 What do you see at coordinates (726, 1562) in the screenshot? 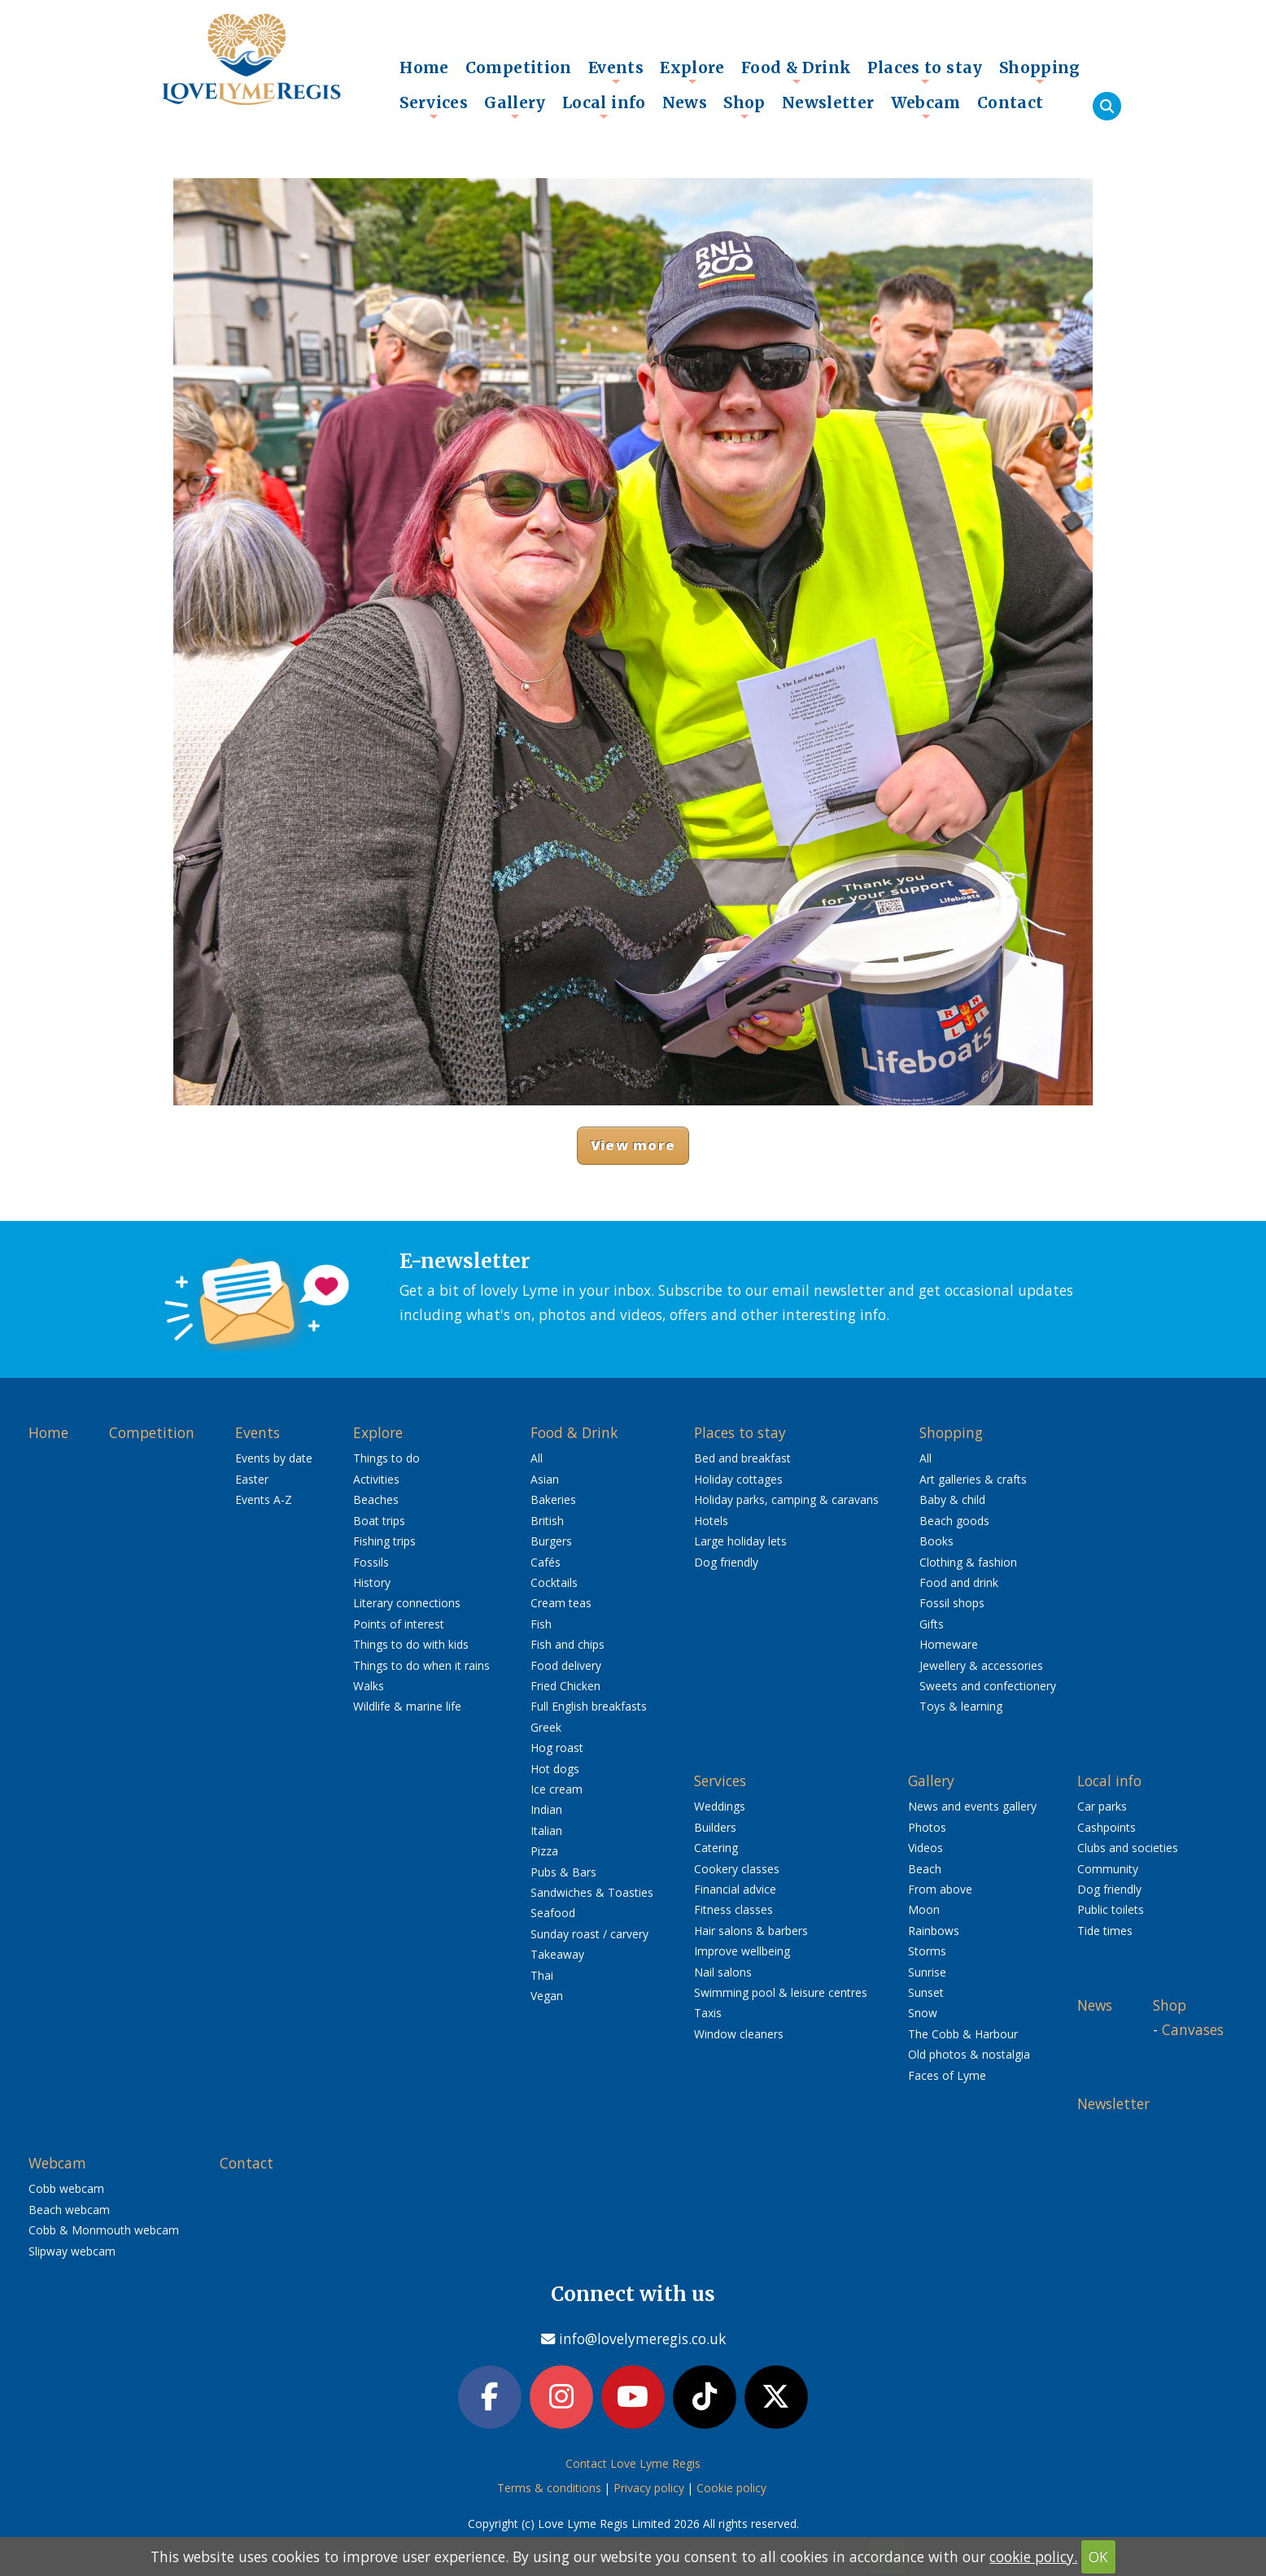
I see `Dog friendly` at bounding box center [726, 1562].